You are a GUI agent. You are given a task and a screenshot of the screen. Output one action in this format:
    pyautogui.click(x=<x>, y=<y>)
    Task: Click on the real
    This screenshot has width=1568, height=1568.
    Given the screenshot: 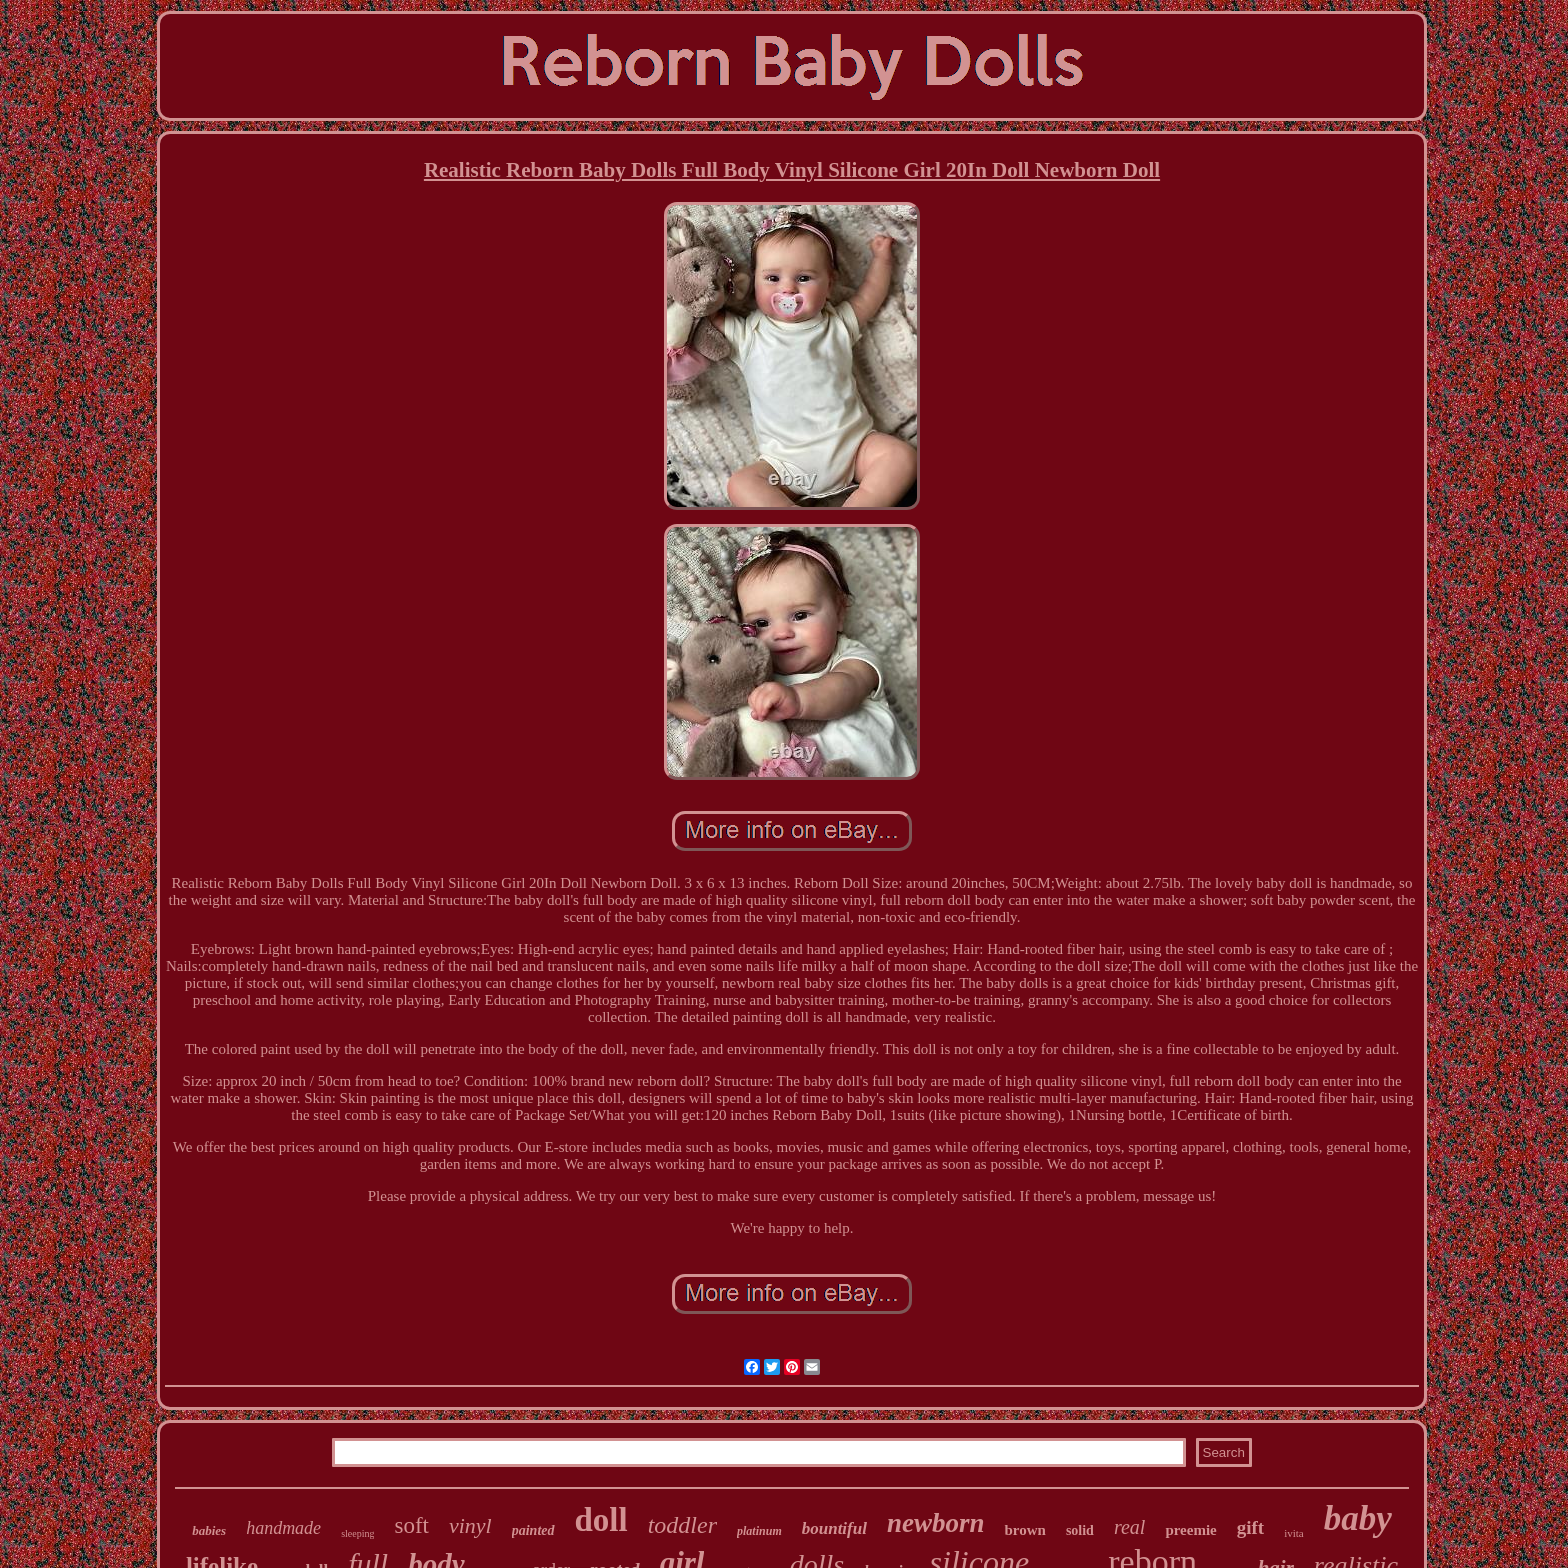 What is the action you would take?
    pyautogui.click(x=1129, y=1527)
    